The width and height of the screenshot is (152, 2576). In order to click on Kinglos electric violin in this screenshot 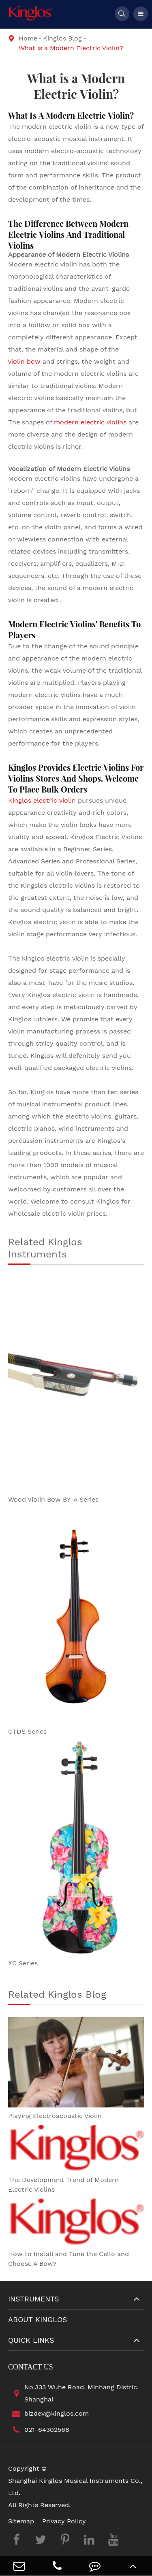, I will do `click(42, 800)`.